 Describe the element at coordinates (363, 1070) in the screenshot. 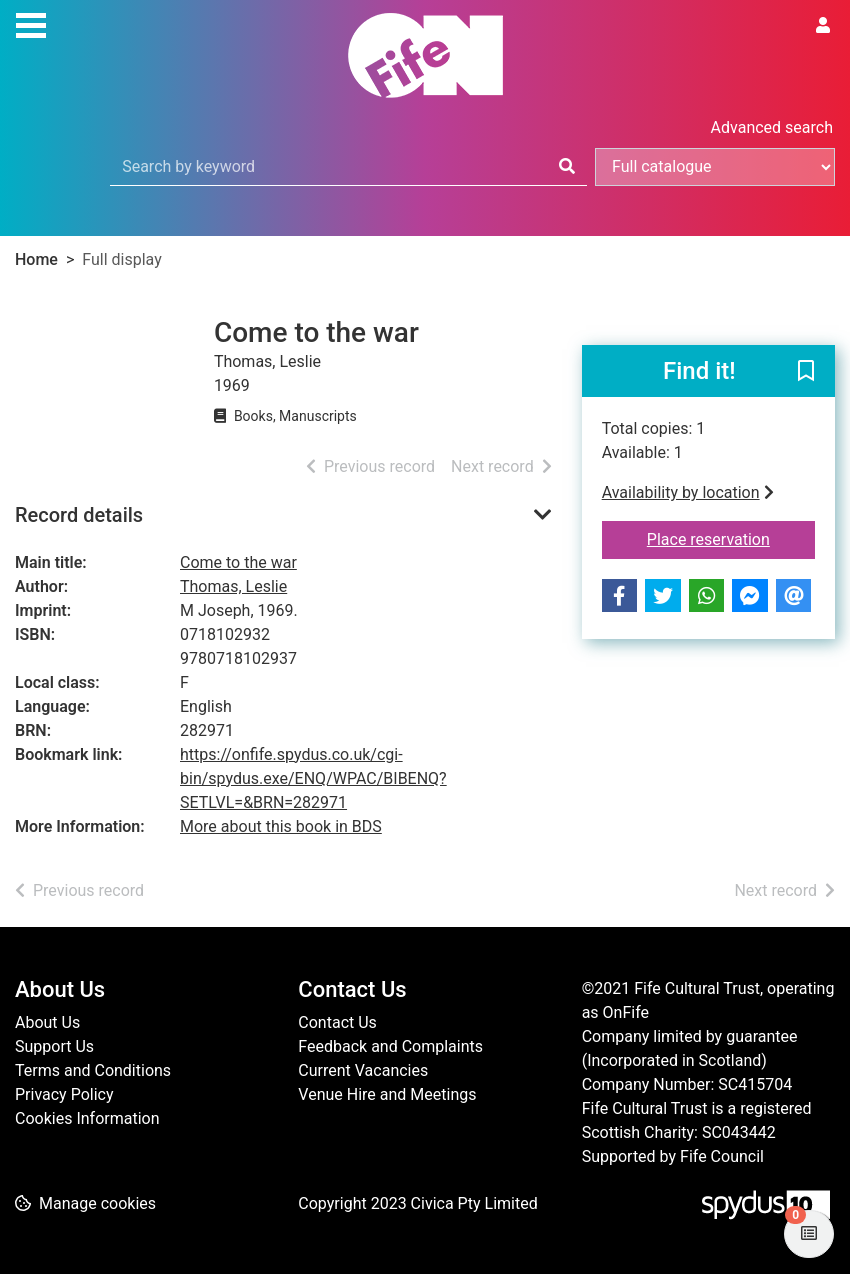

I see `Current Vacancies` at that location.